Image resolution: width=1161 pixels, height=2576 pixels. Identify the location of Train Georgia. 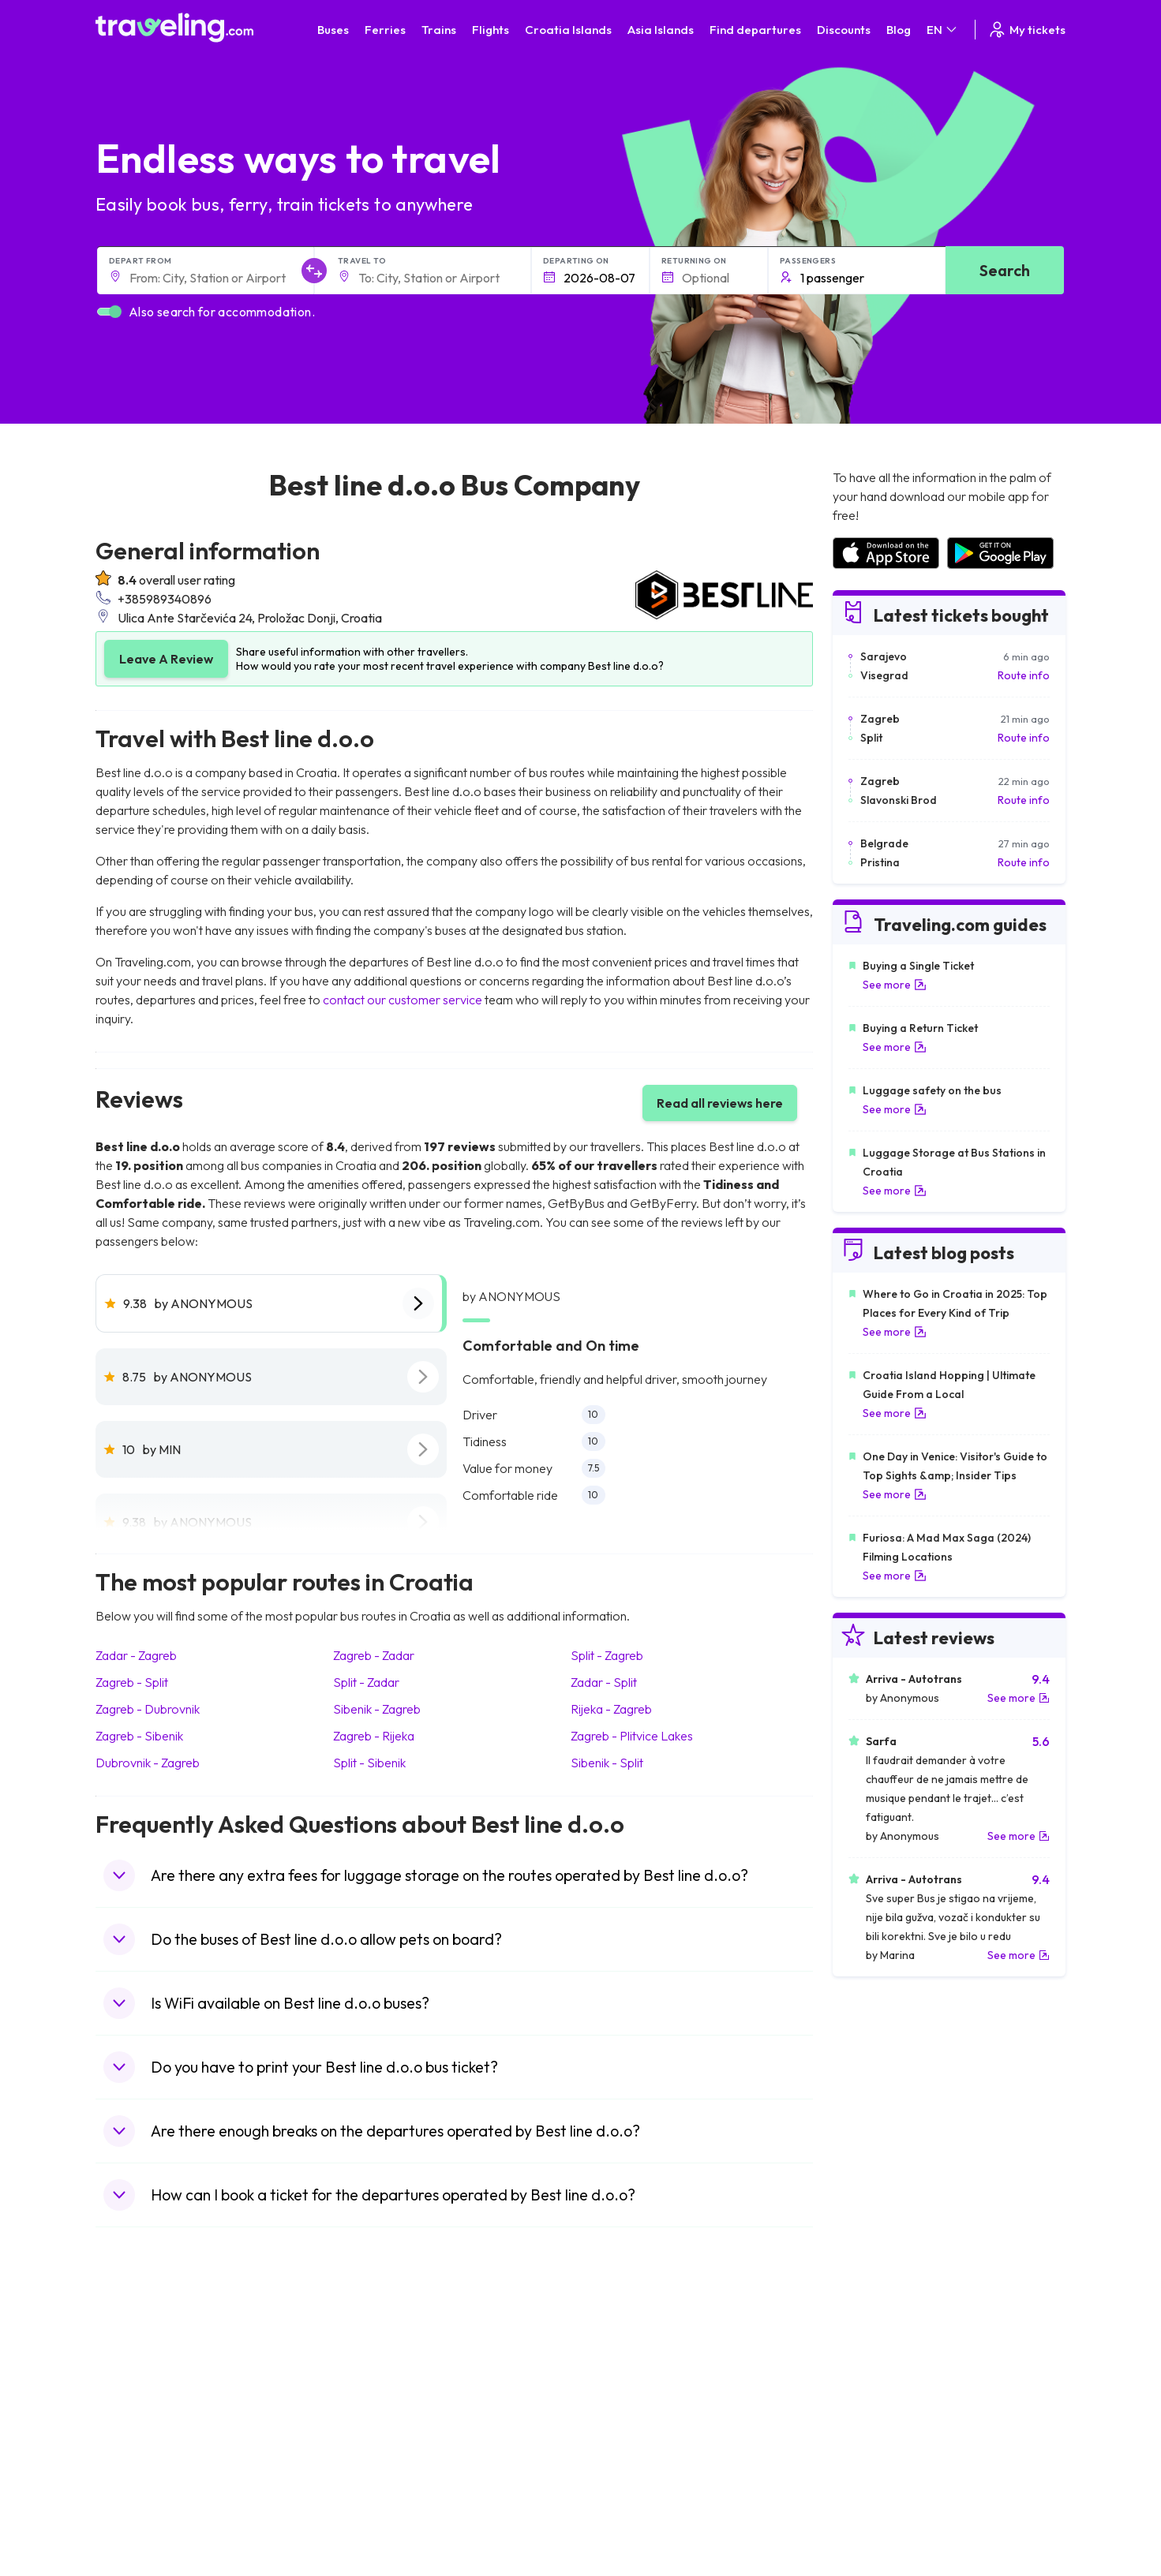
(624, 2409).